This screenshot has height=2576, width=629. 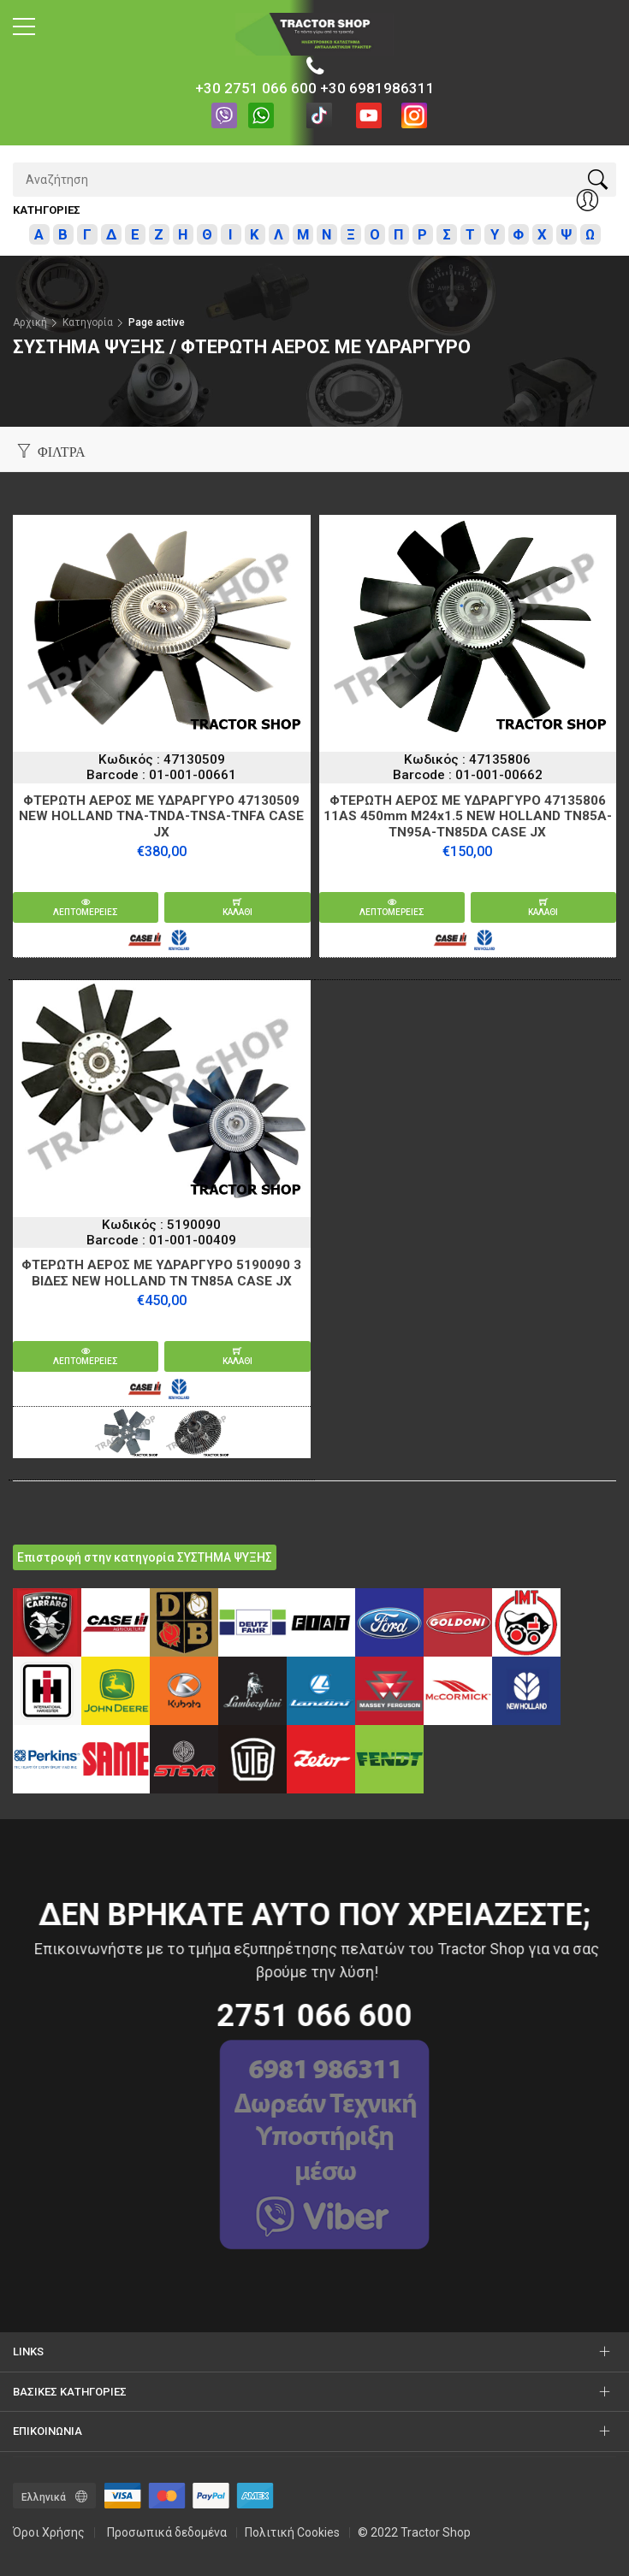 What do you see at coordinates (167, 2532) in the screenshot?
I see `Προσωπικά δεδομένα` at bounding box center [167, 2532].